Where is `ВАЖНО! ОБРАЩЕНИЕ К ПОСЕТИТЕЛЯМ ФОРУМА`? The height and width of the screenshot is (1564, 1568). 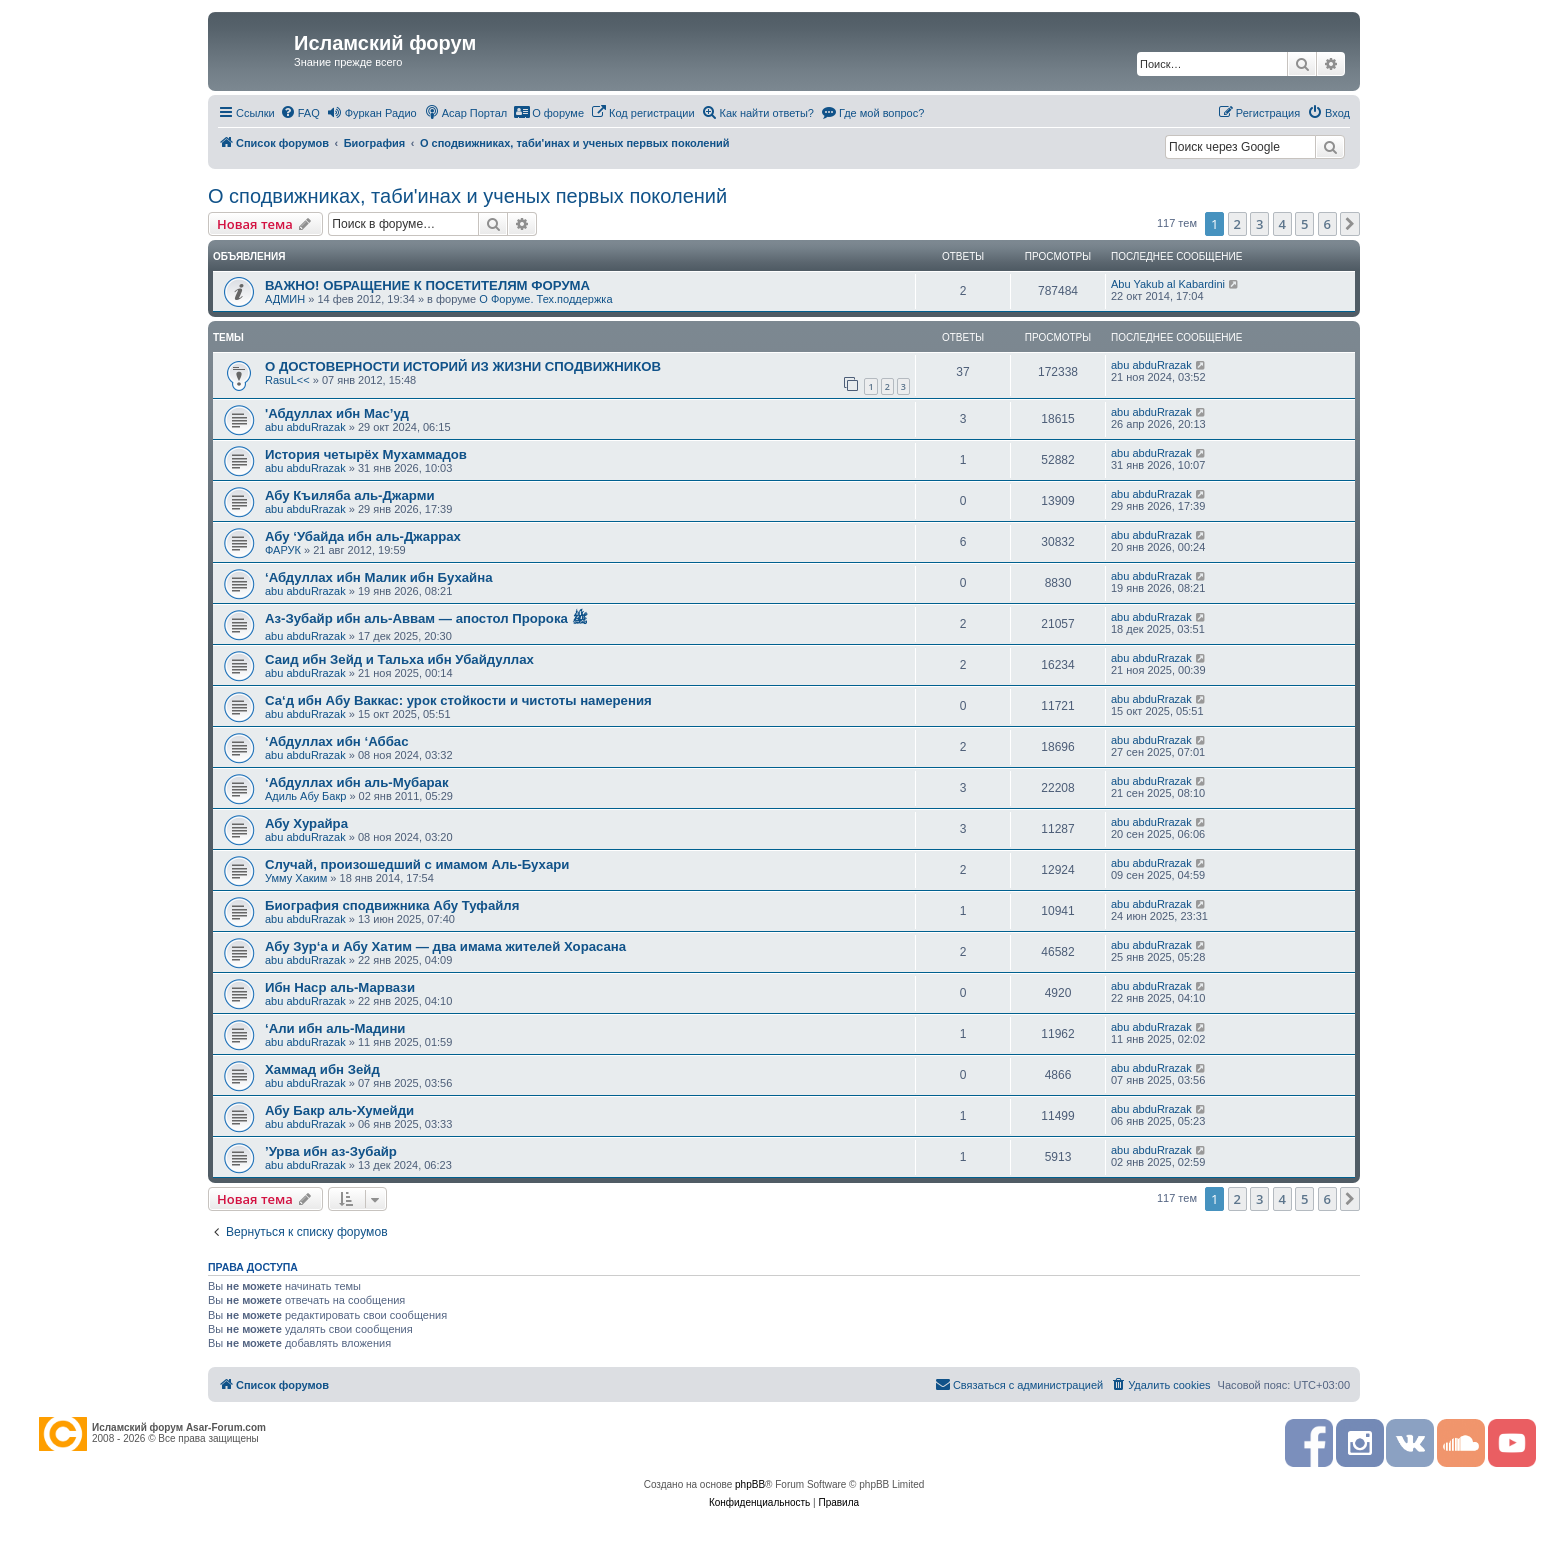 ВАЖНО! ОБРАЩЕНИЕ К ПОСЕТИТЕЛЯМ ФОРУМА is located at coordinates (427, 285).